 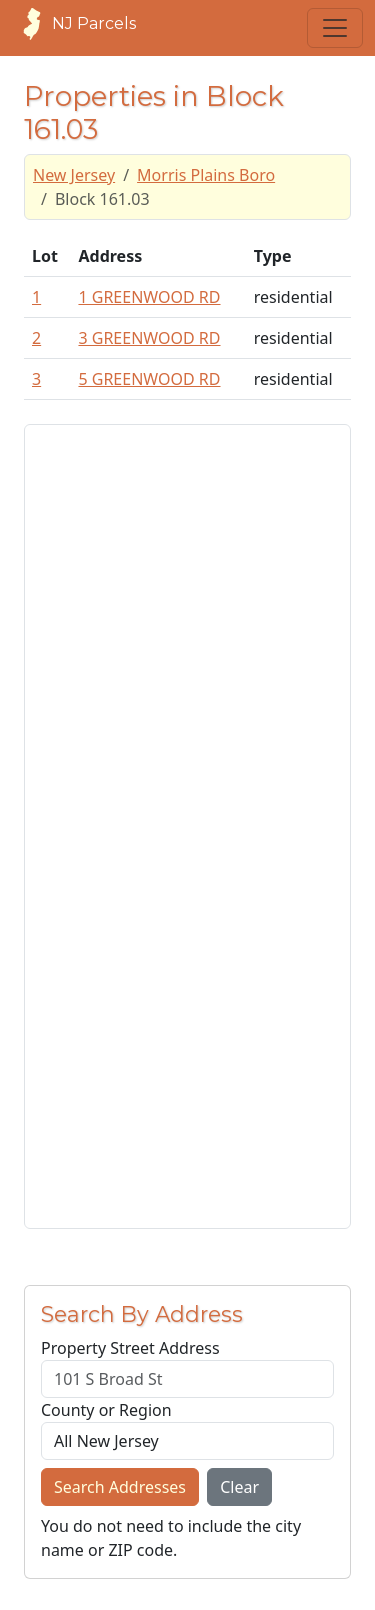 I want to click on New Jersey, so click(x=74, y=175).